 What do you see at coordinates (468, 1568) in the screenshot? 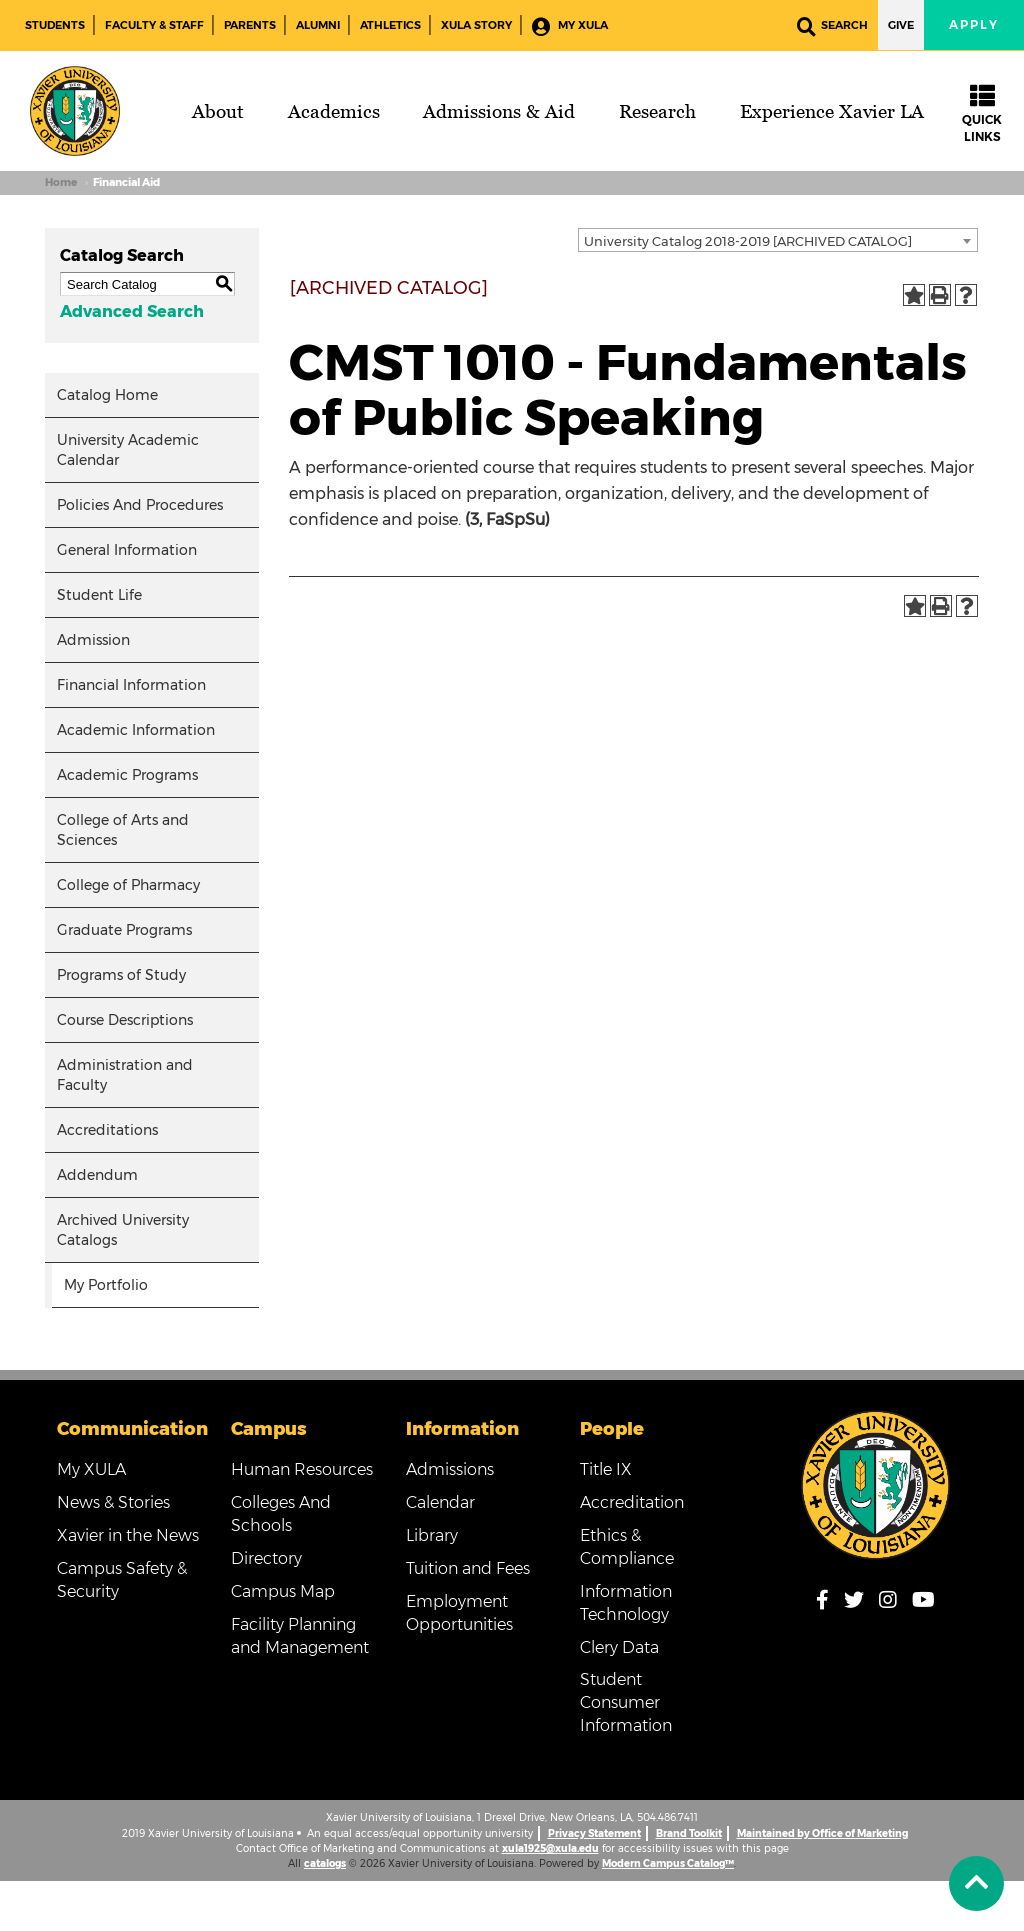
I see `Tuition and Fees` at bounding box center [468, 1568].